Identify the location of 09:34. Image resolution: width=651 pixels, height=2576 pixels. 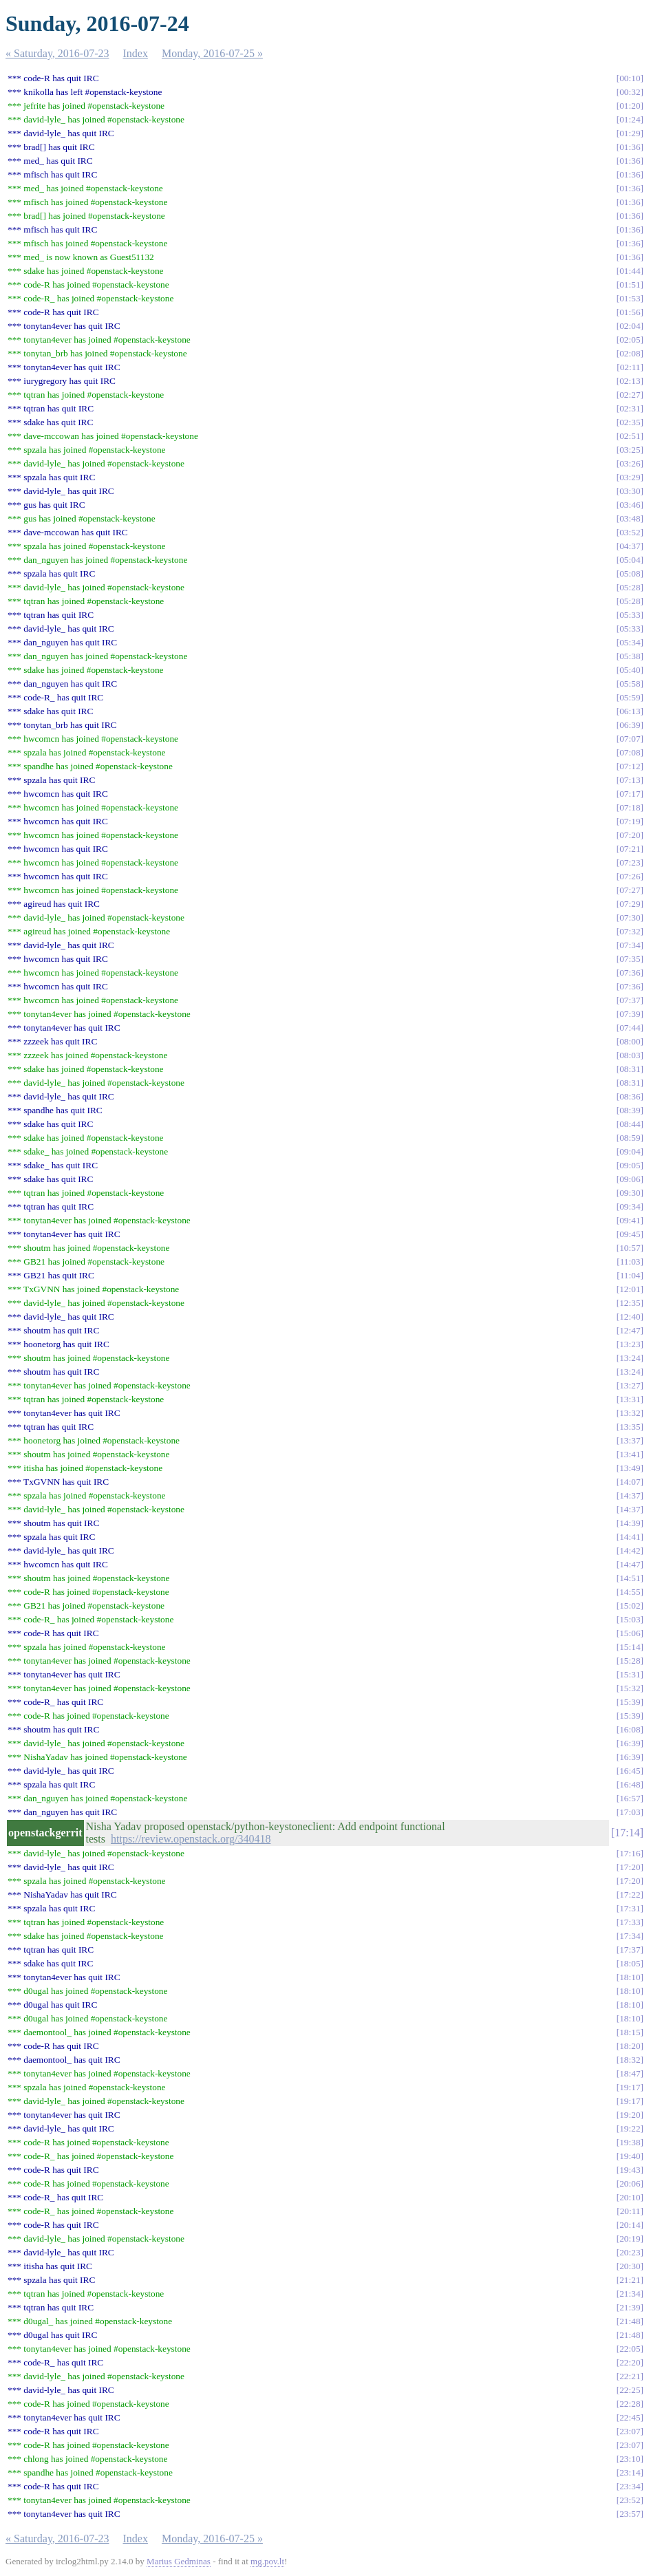
(629, 1206).